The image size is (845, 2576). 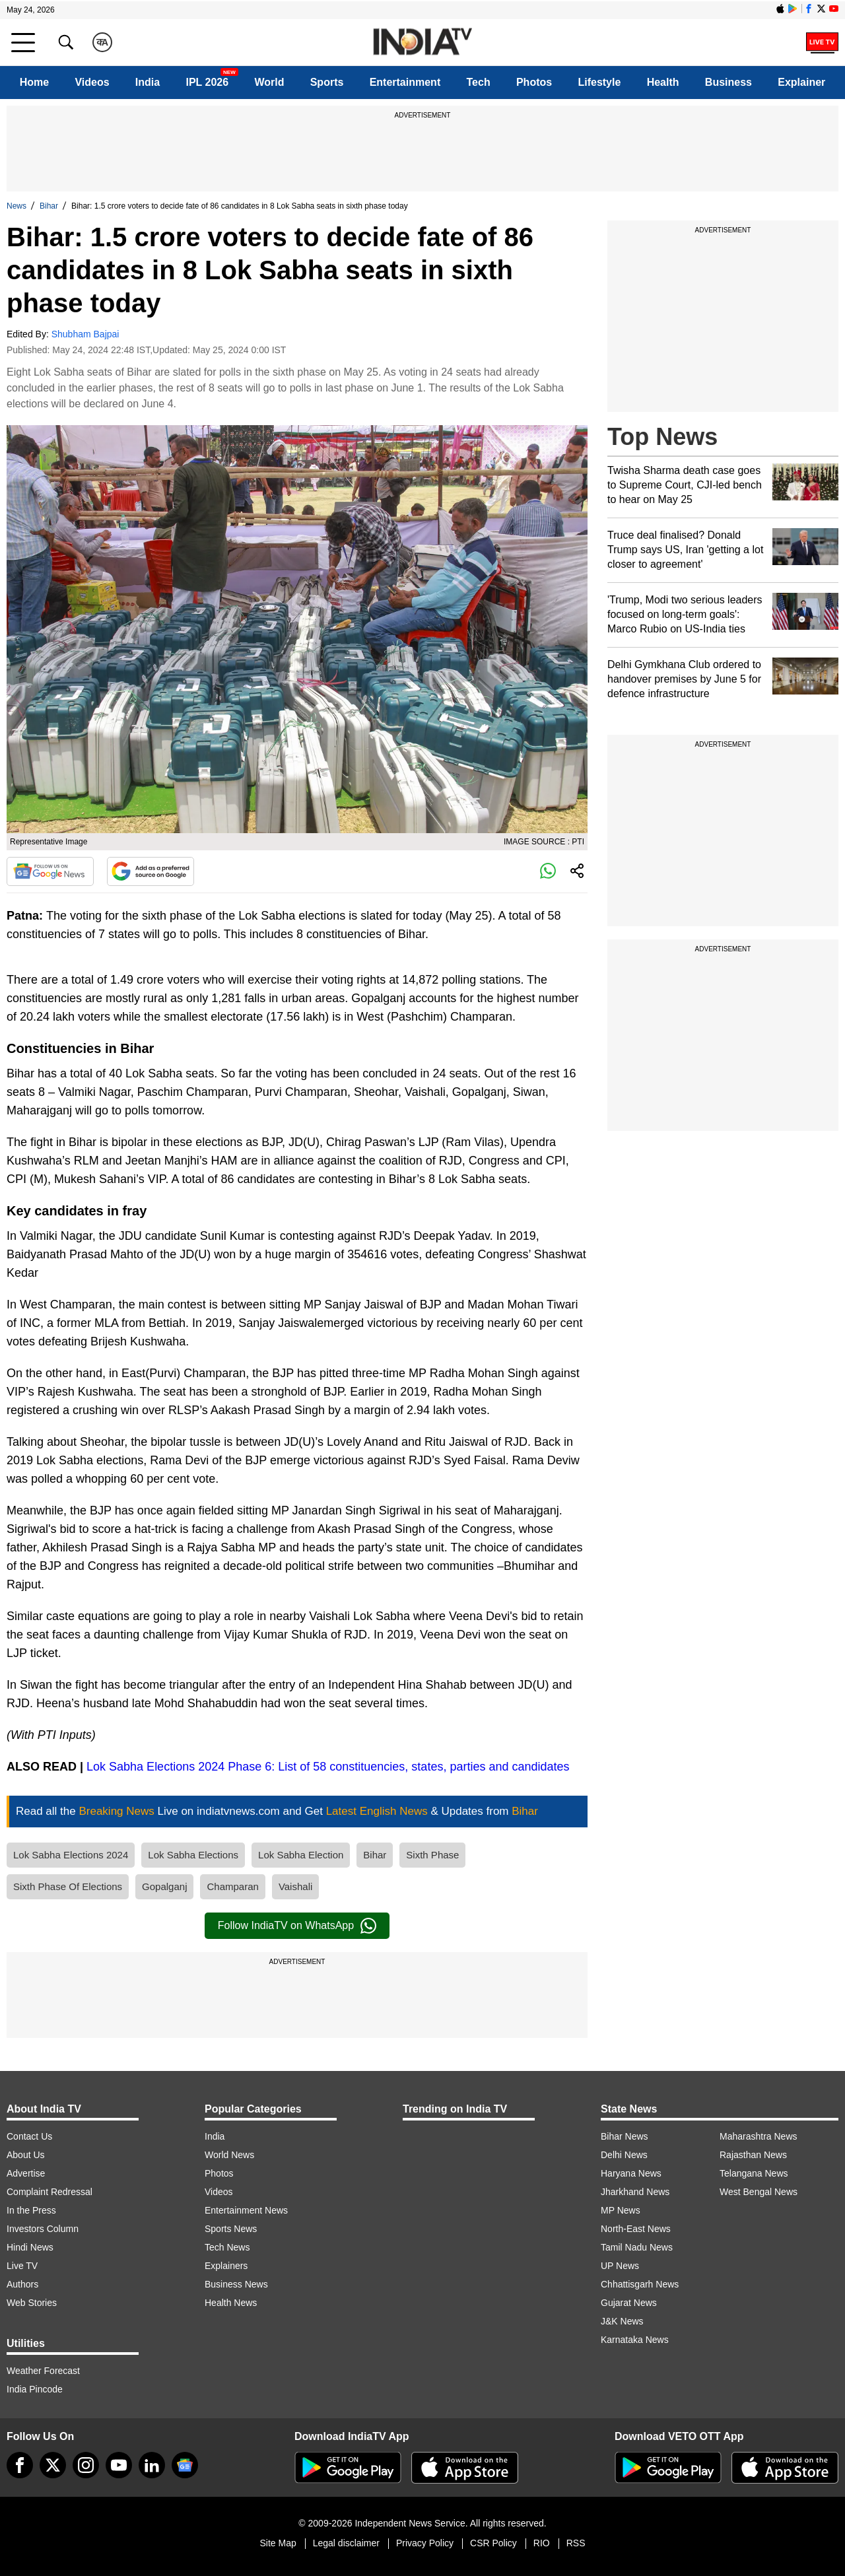 What do you see at coordinates (49, 206) in the screenshot?
I see `Bihar` at bounding box center [49, 206].